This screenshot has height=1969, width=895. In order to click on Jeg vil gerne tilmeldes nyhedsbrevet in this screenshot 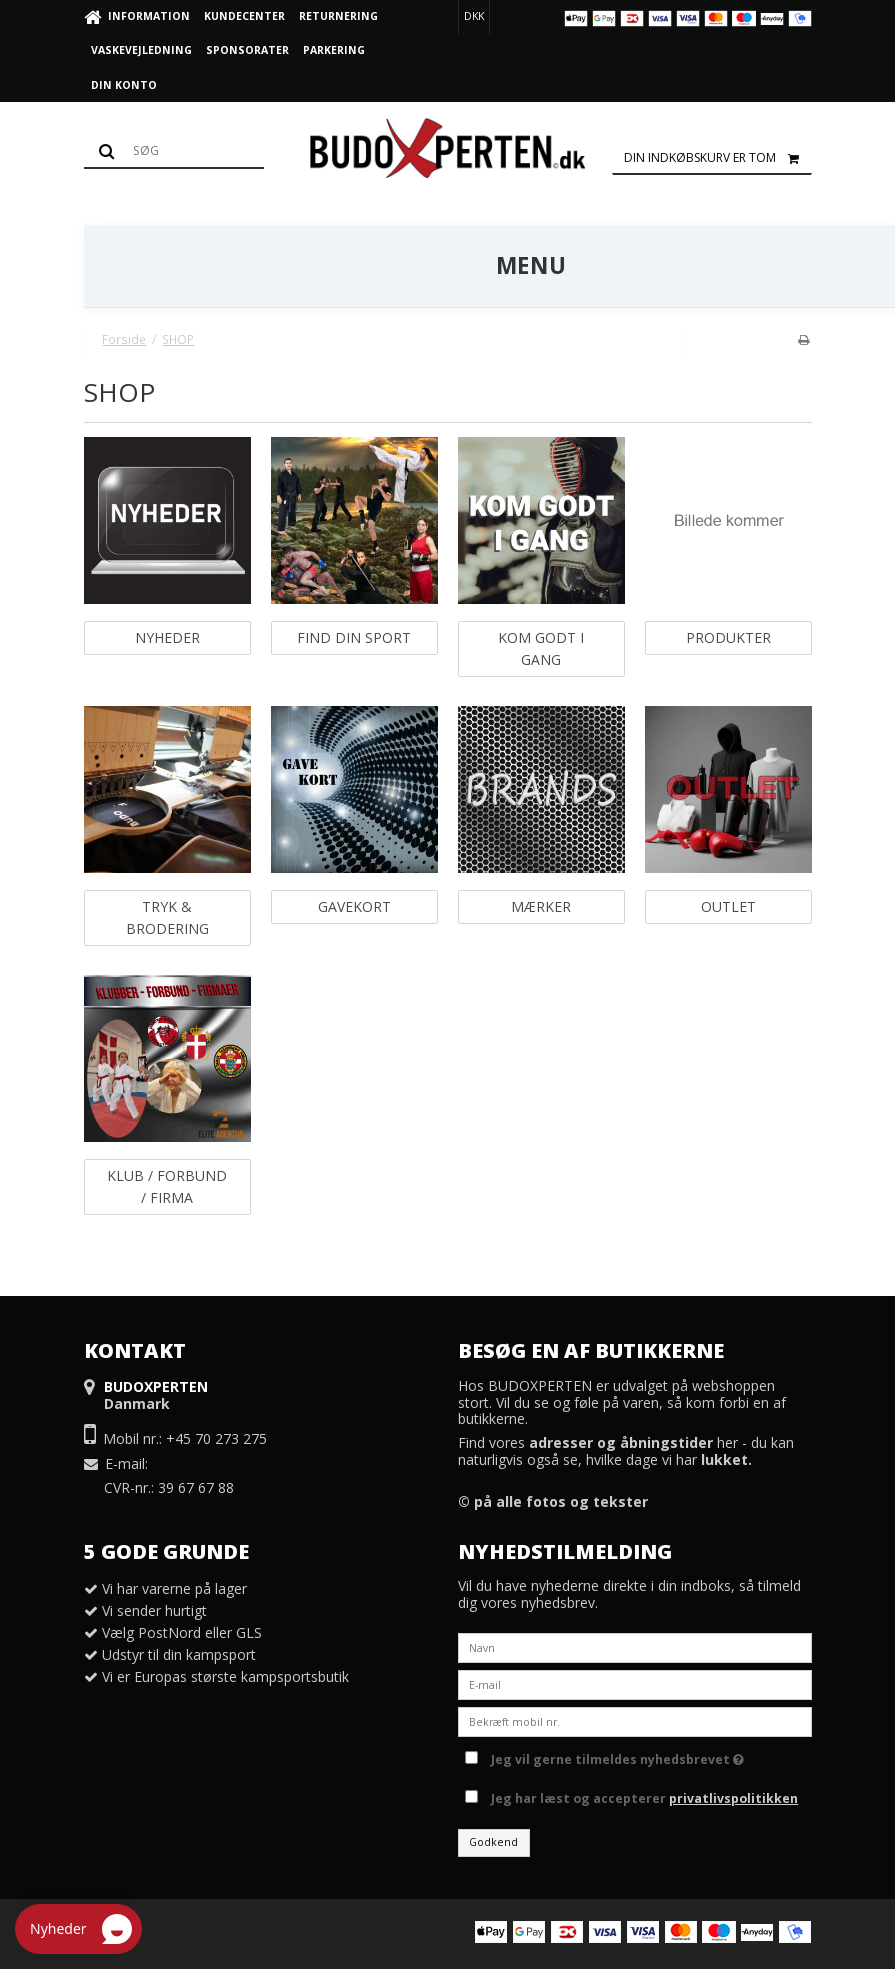, I will do `click(617, 1756)`.